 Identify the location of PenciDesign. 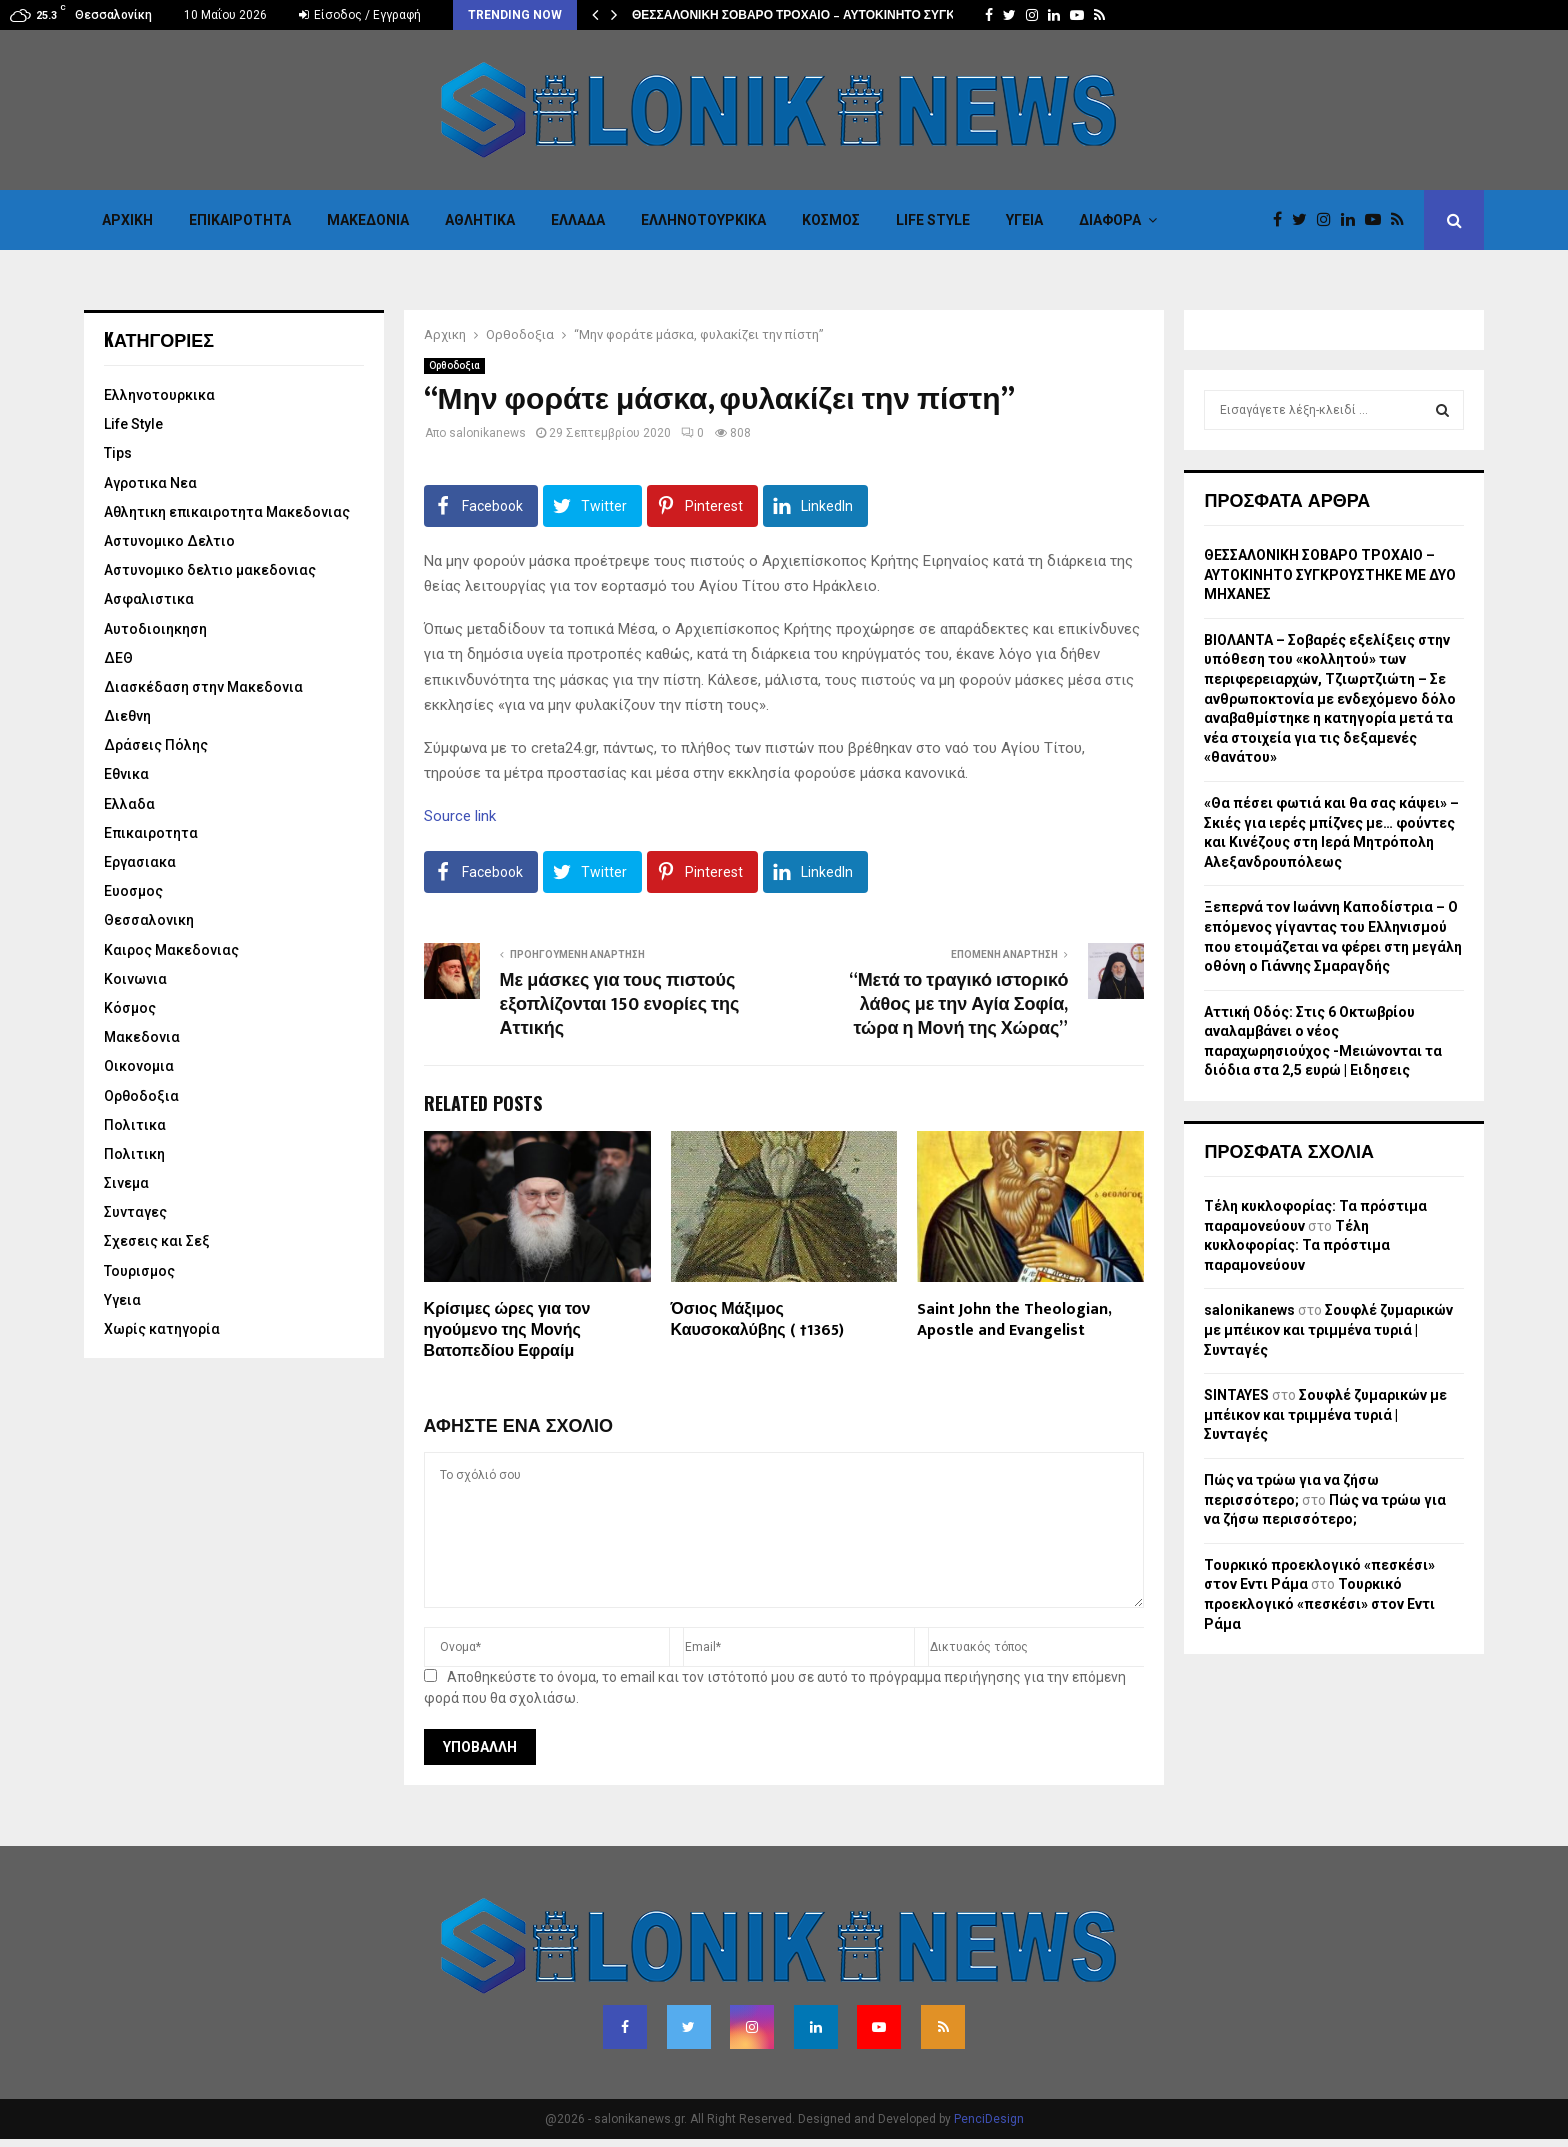
(989, 2119).